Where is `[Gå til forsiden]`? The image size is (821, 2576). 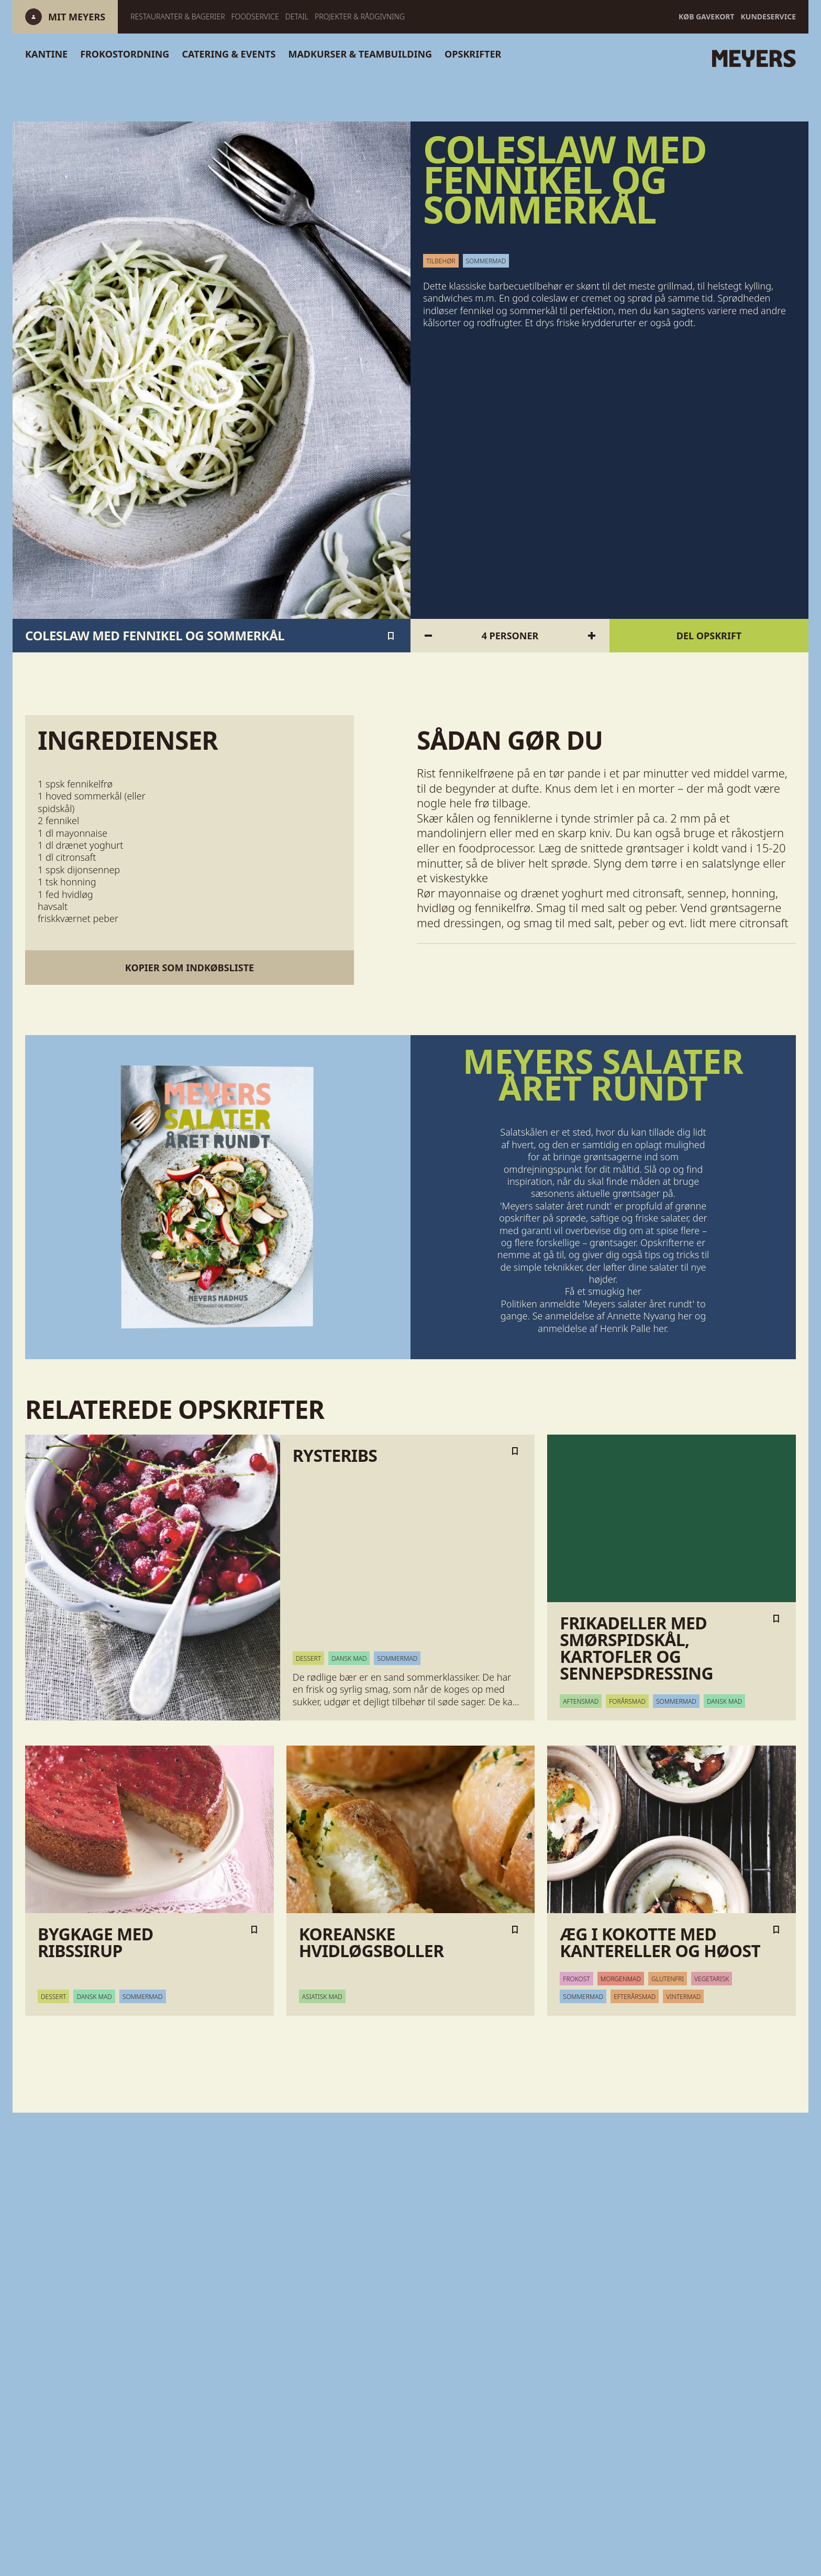 [Gå til forsiden] is located at coordinates (635, 58).